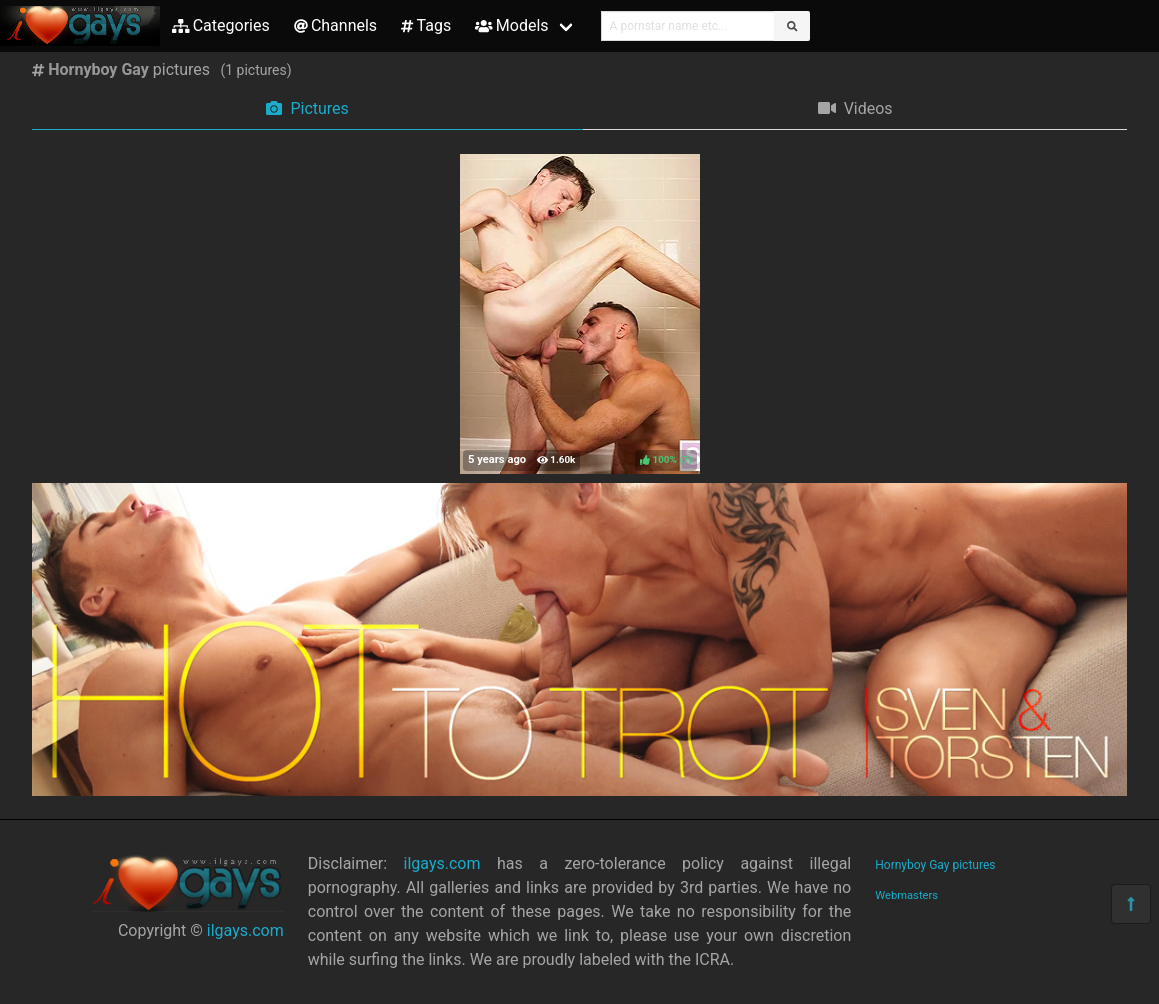  Describe the element at coordinates (245, 930) in the screenshot. I see `ilgays.com` at that location.